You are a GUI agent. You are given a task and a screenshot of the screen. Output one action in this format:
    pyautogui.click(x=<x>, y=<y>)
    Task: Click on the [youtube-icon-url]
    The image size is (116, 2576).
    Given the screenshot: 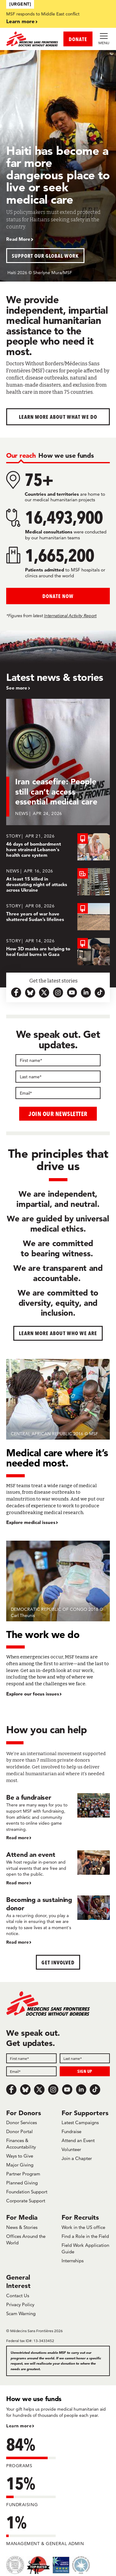 What is the action you would take?
    pyautogui.click(x=72, y=992)
    